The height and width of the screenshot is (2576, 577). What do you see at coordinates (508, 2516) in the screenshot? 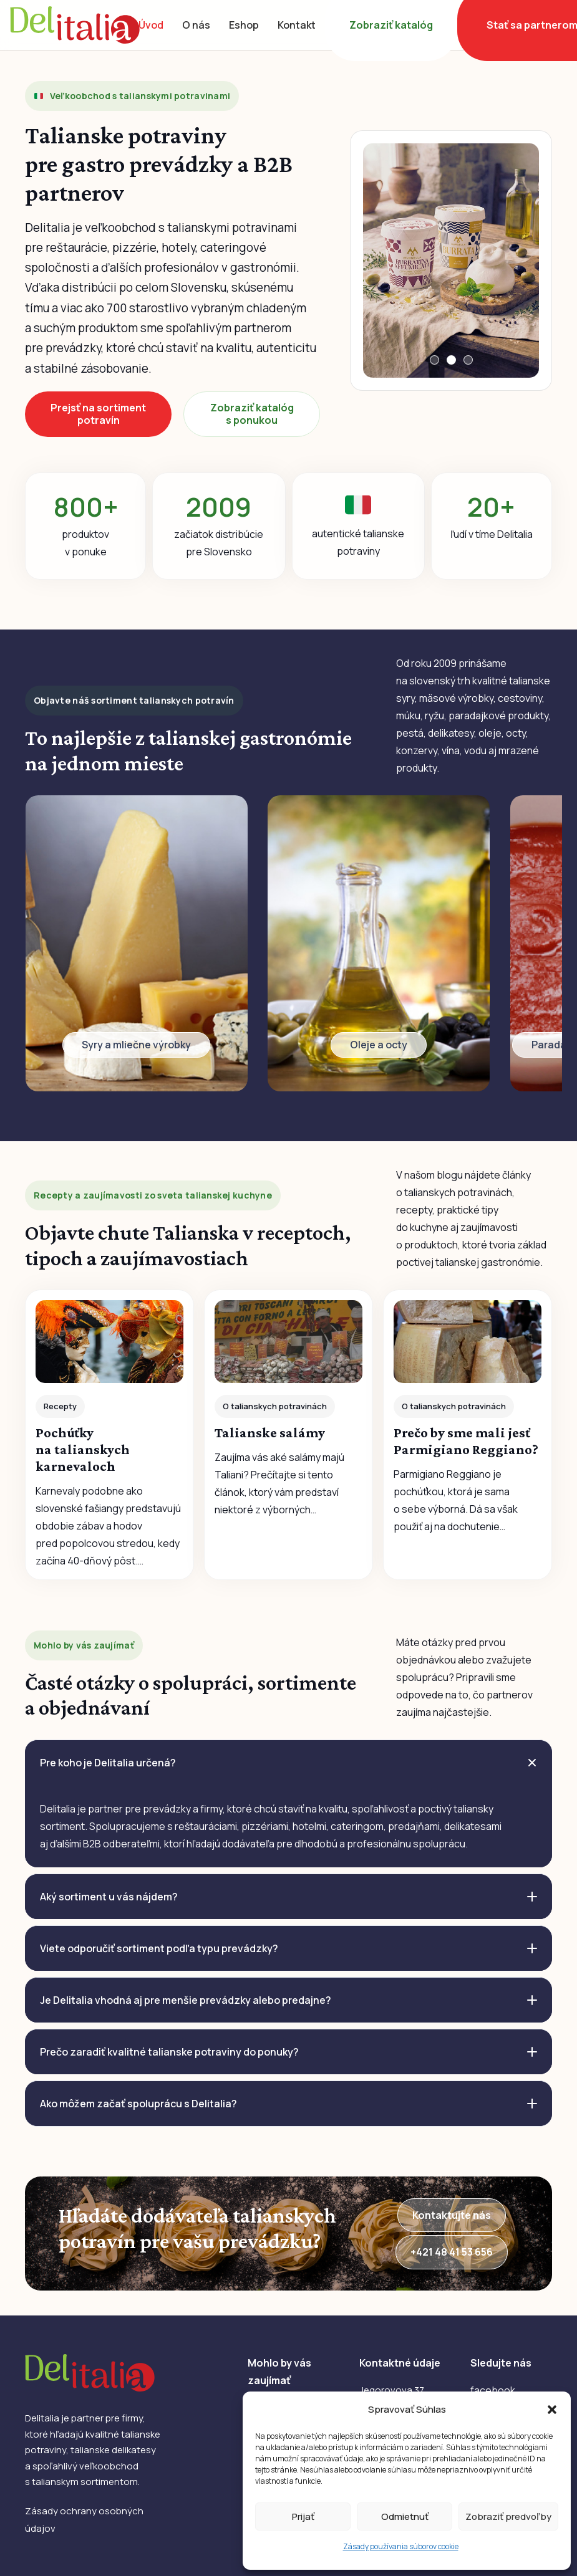
I see `Zobraziť predvoľby` at bounding box center [508, 2516].